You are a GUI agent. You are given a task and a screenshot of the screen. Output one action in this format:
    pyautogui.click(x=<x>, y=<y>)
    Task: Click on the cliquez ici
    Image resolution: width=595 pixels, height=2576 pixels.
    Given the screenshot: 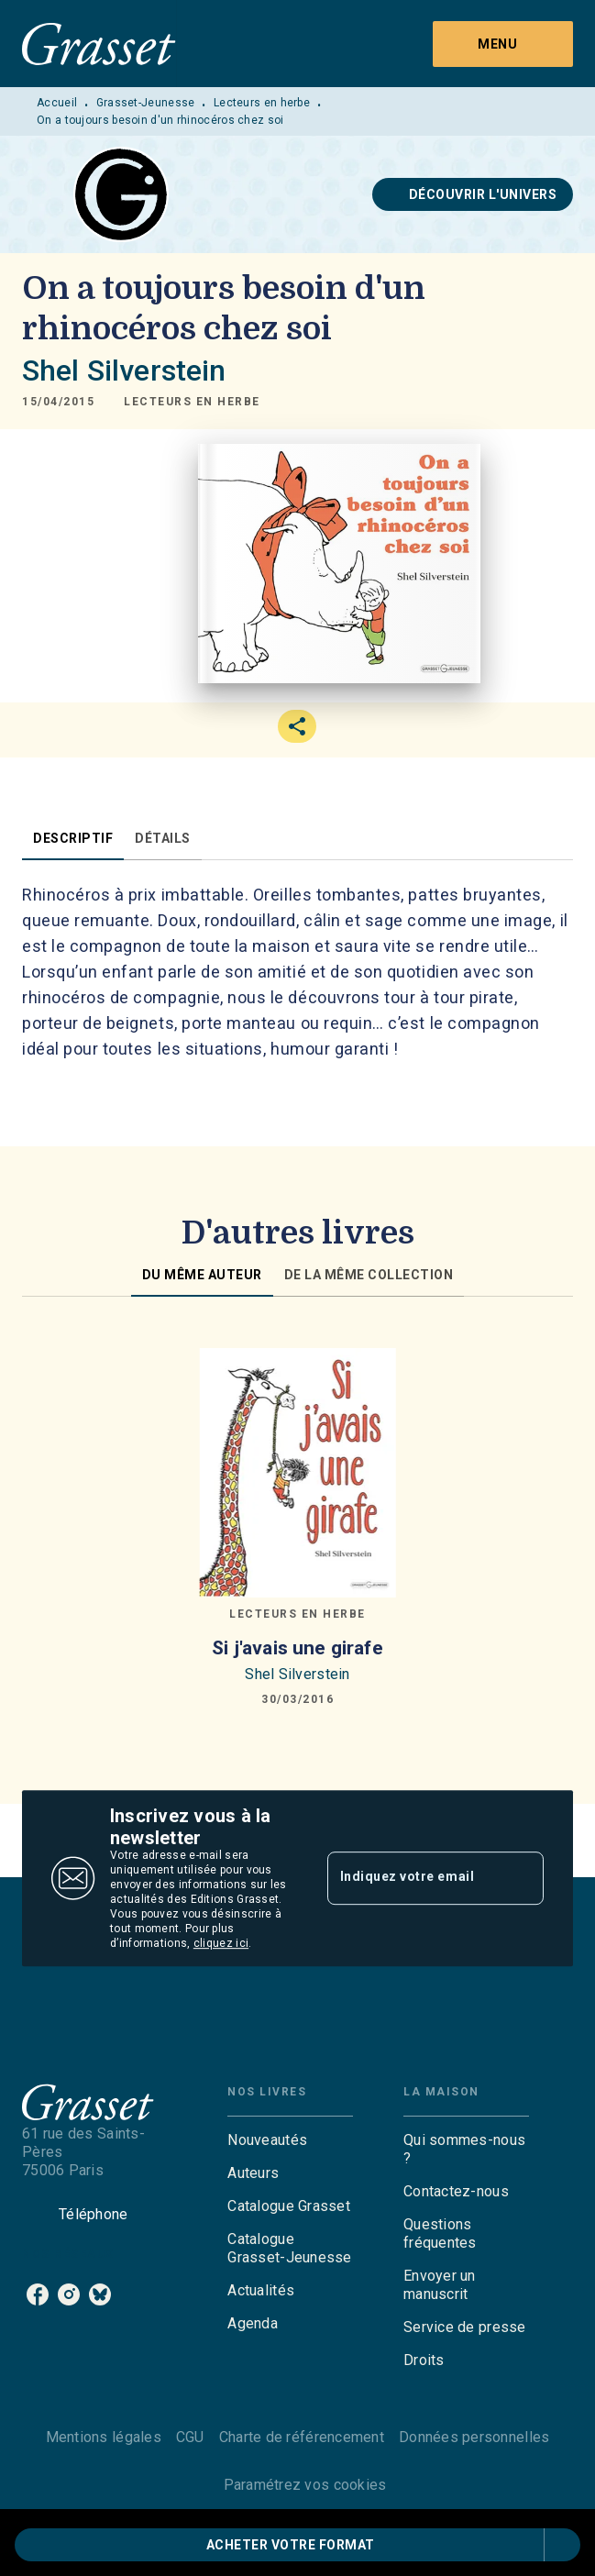 What is the action you would take?
    pyautogui.click(x=220, y=1943)
    